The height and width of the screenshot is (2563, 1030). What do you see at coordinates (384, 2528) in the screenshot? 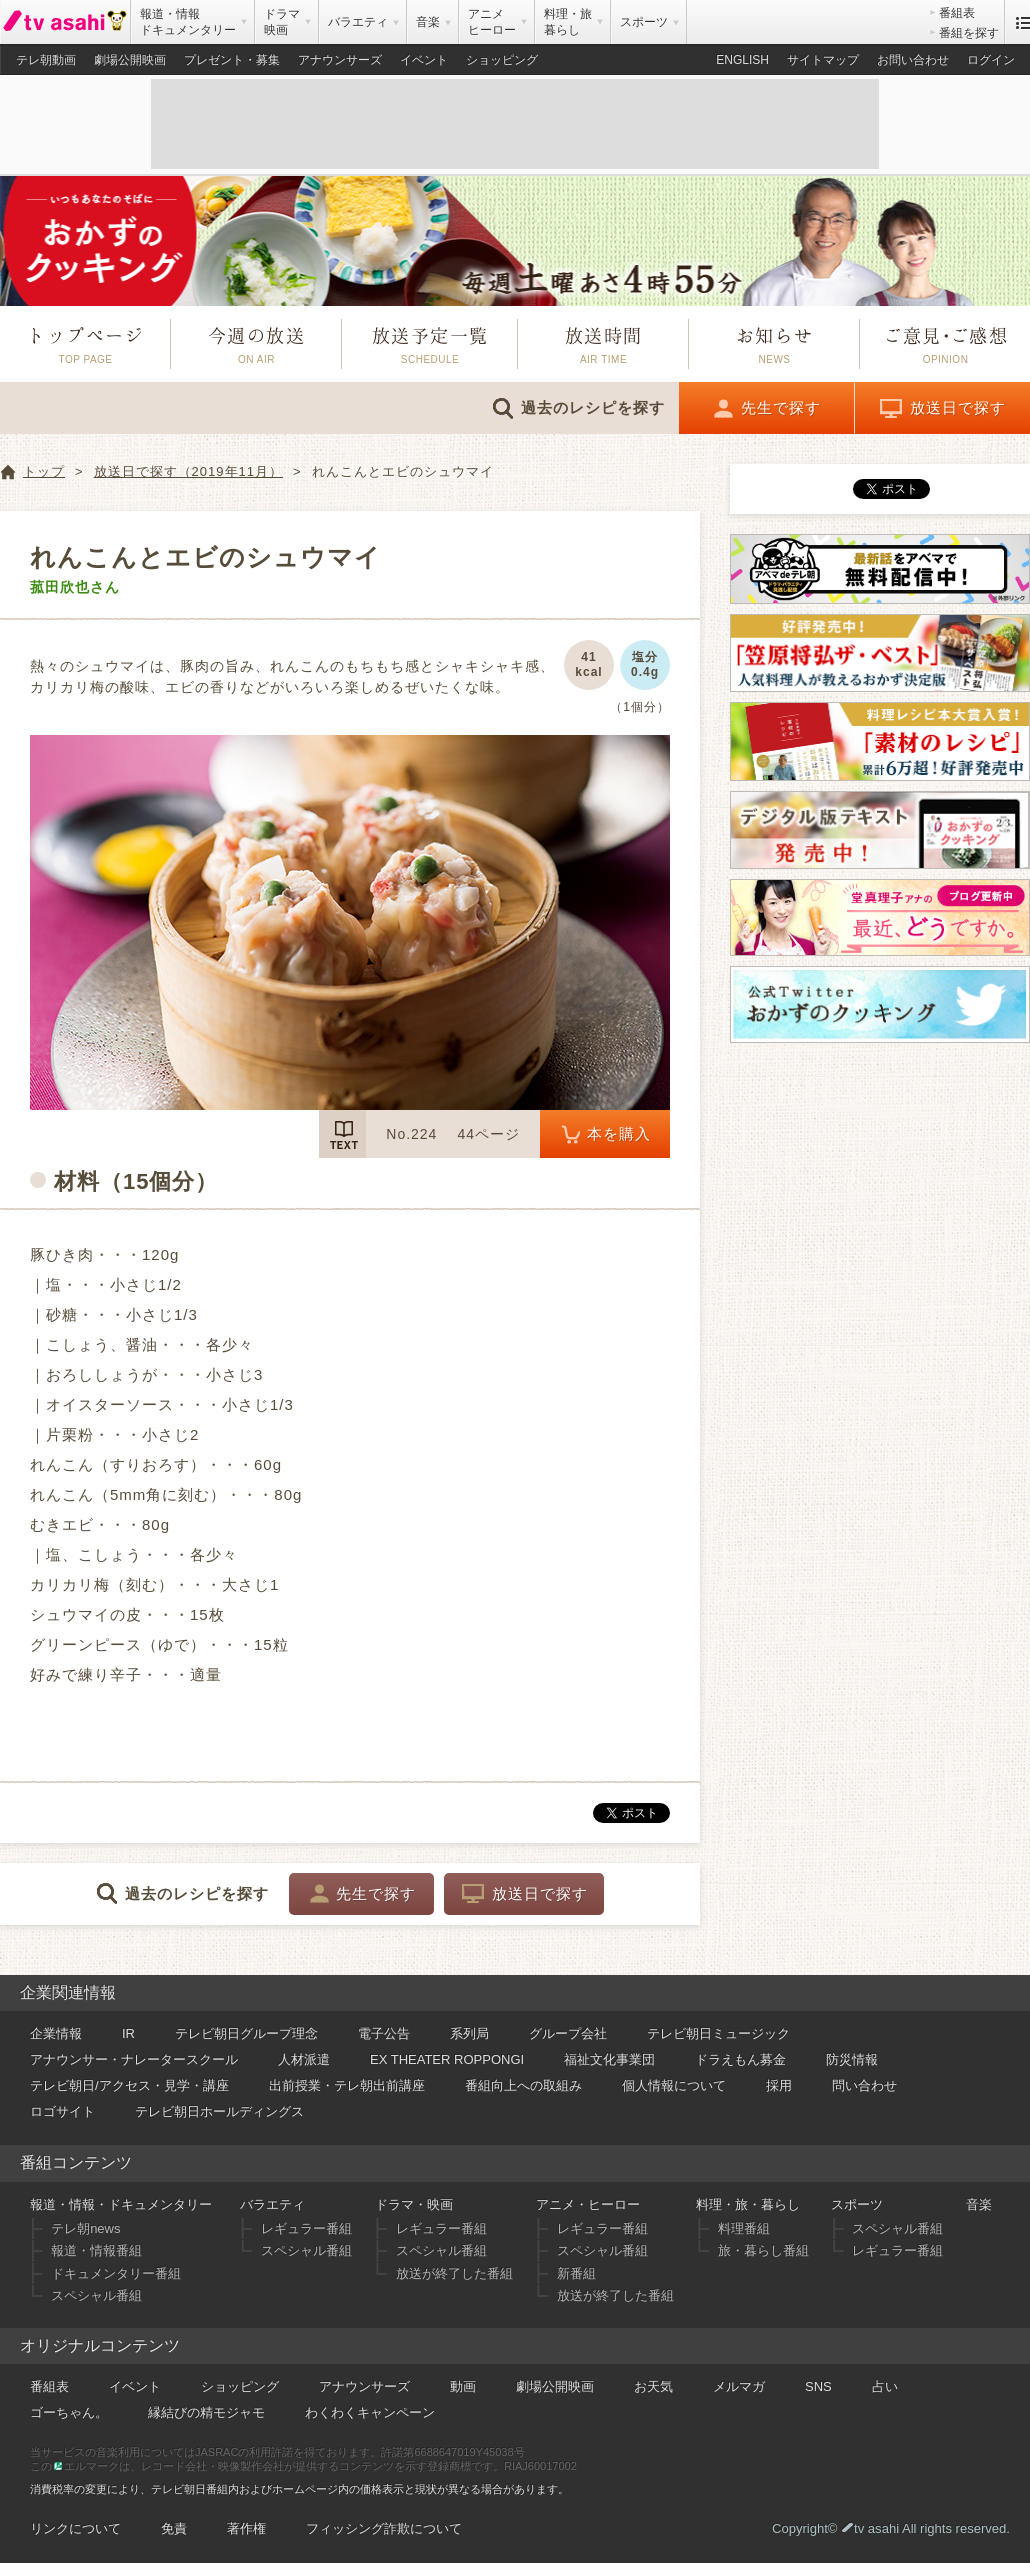
I see `フィッシング詐欺について` at bounding box center [384, 2528].